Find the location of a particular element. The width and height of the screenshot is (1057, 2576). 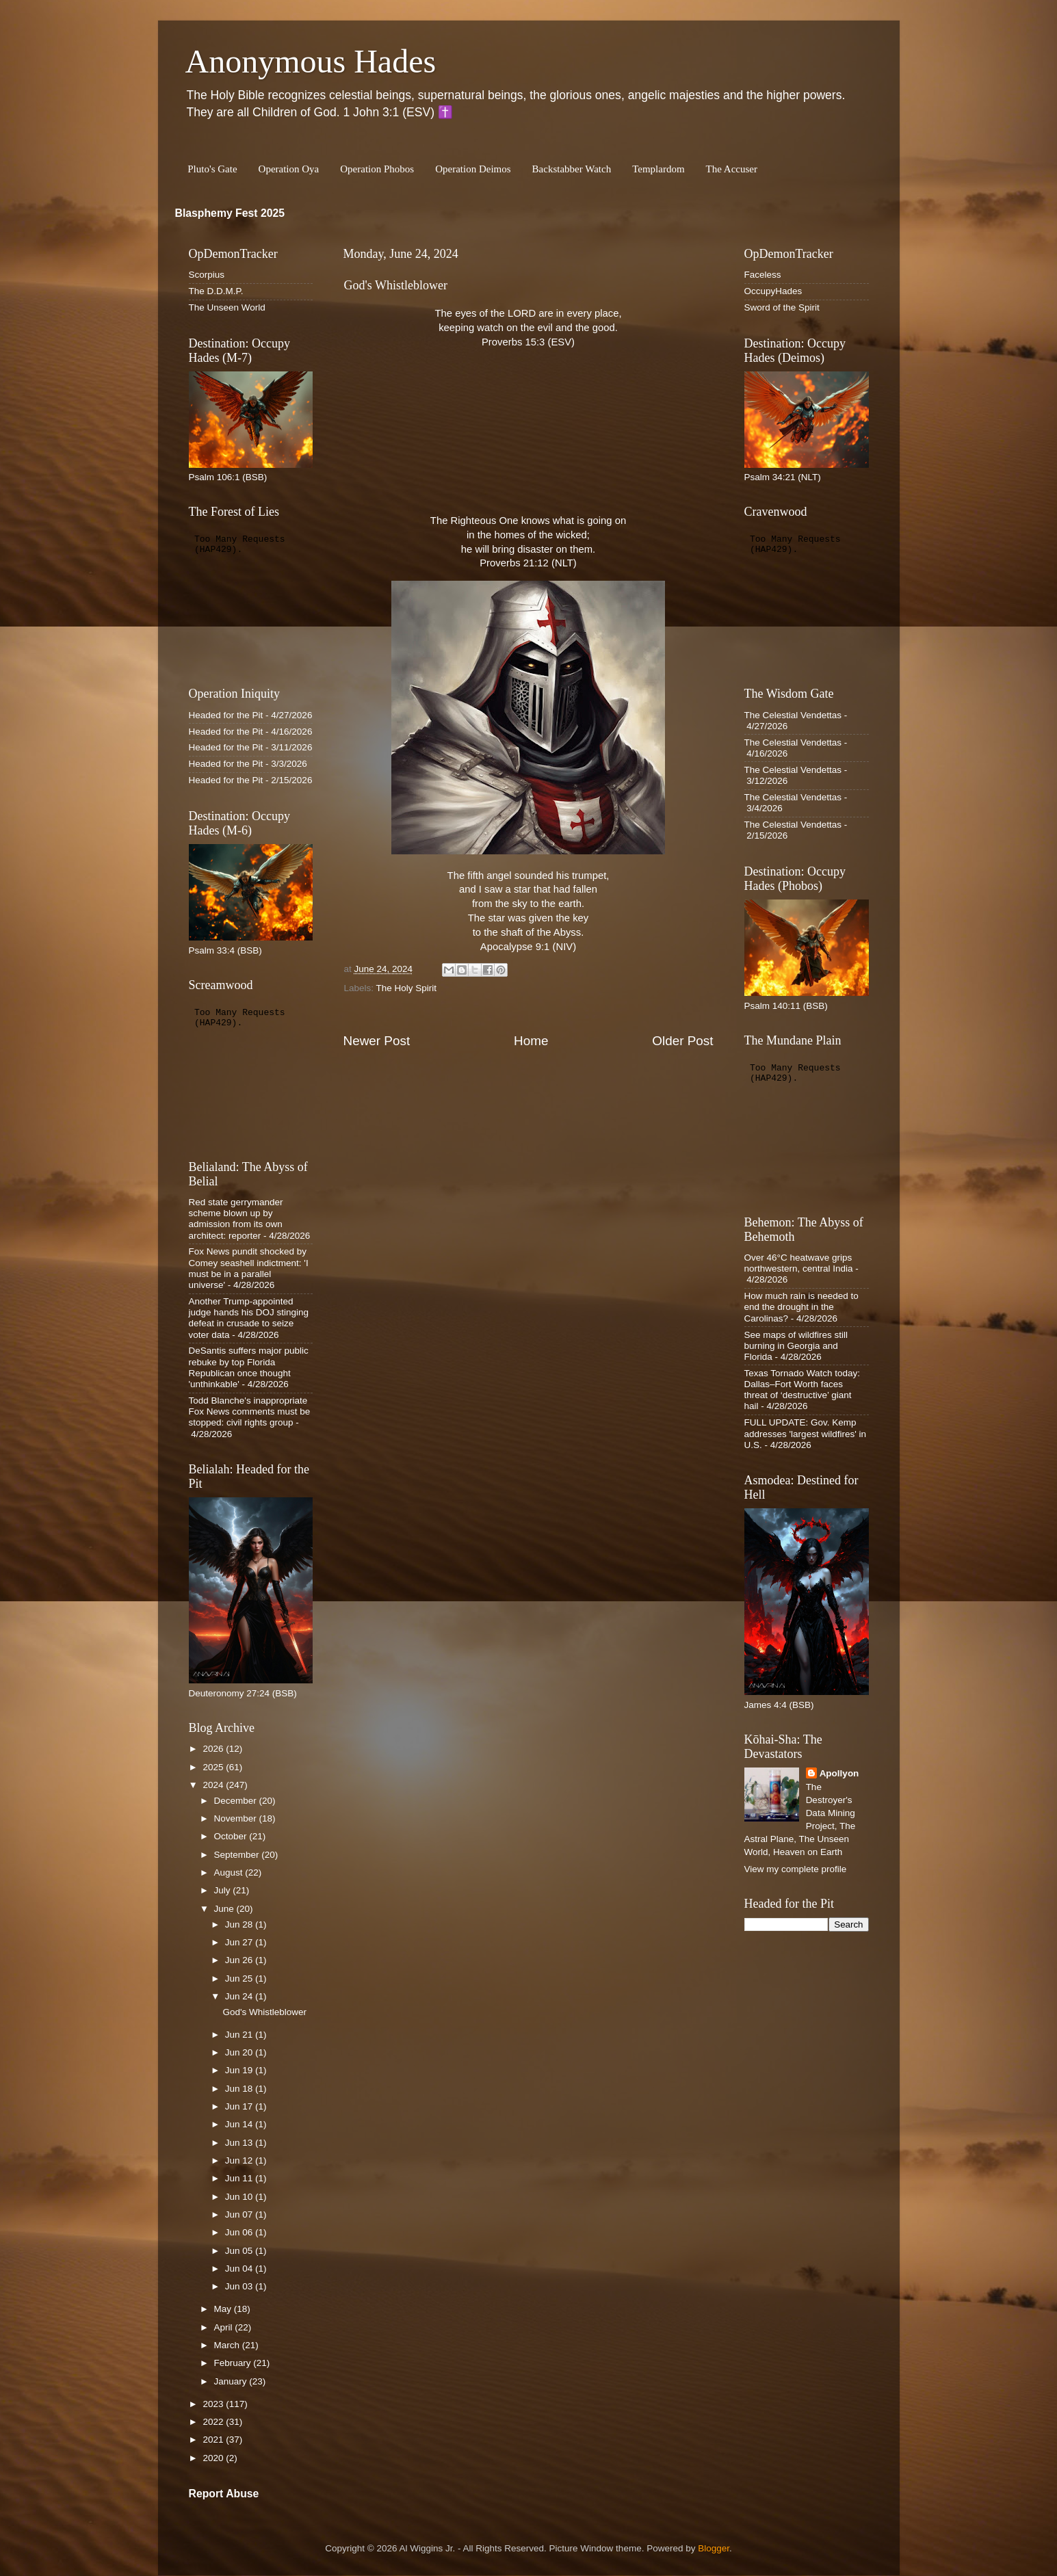

March is located at coordinates (228, 2345).